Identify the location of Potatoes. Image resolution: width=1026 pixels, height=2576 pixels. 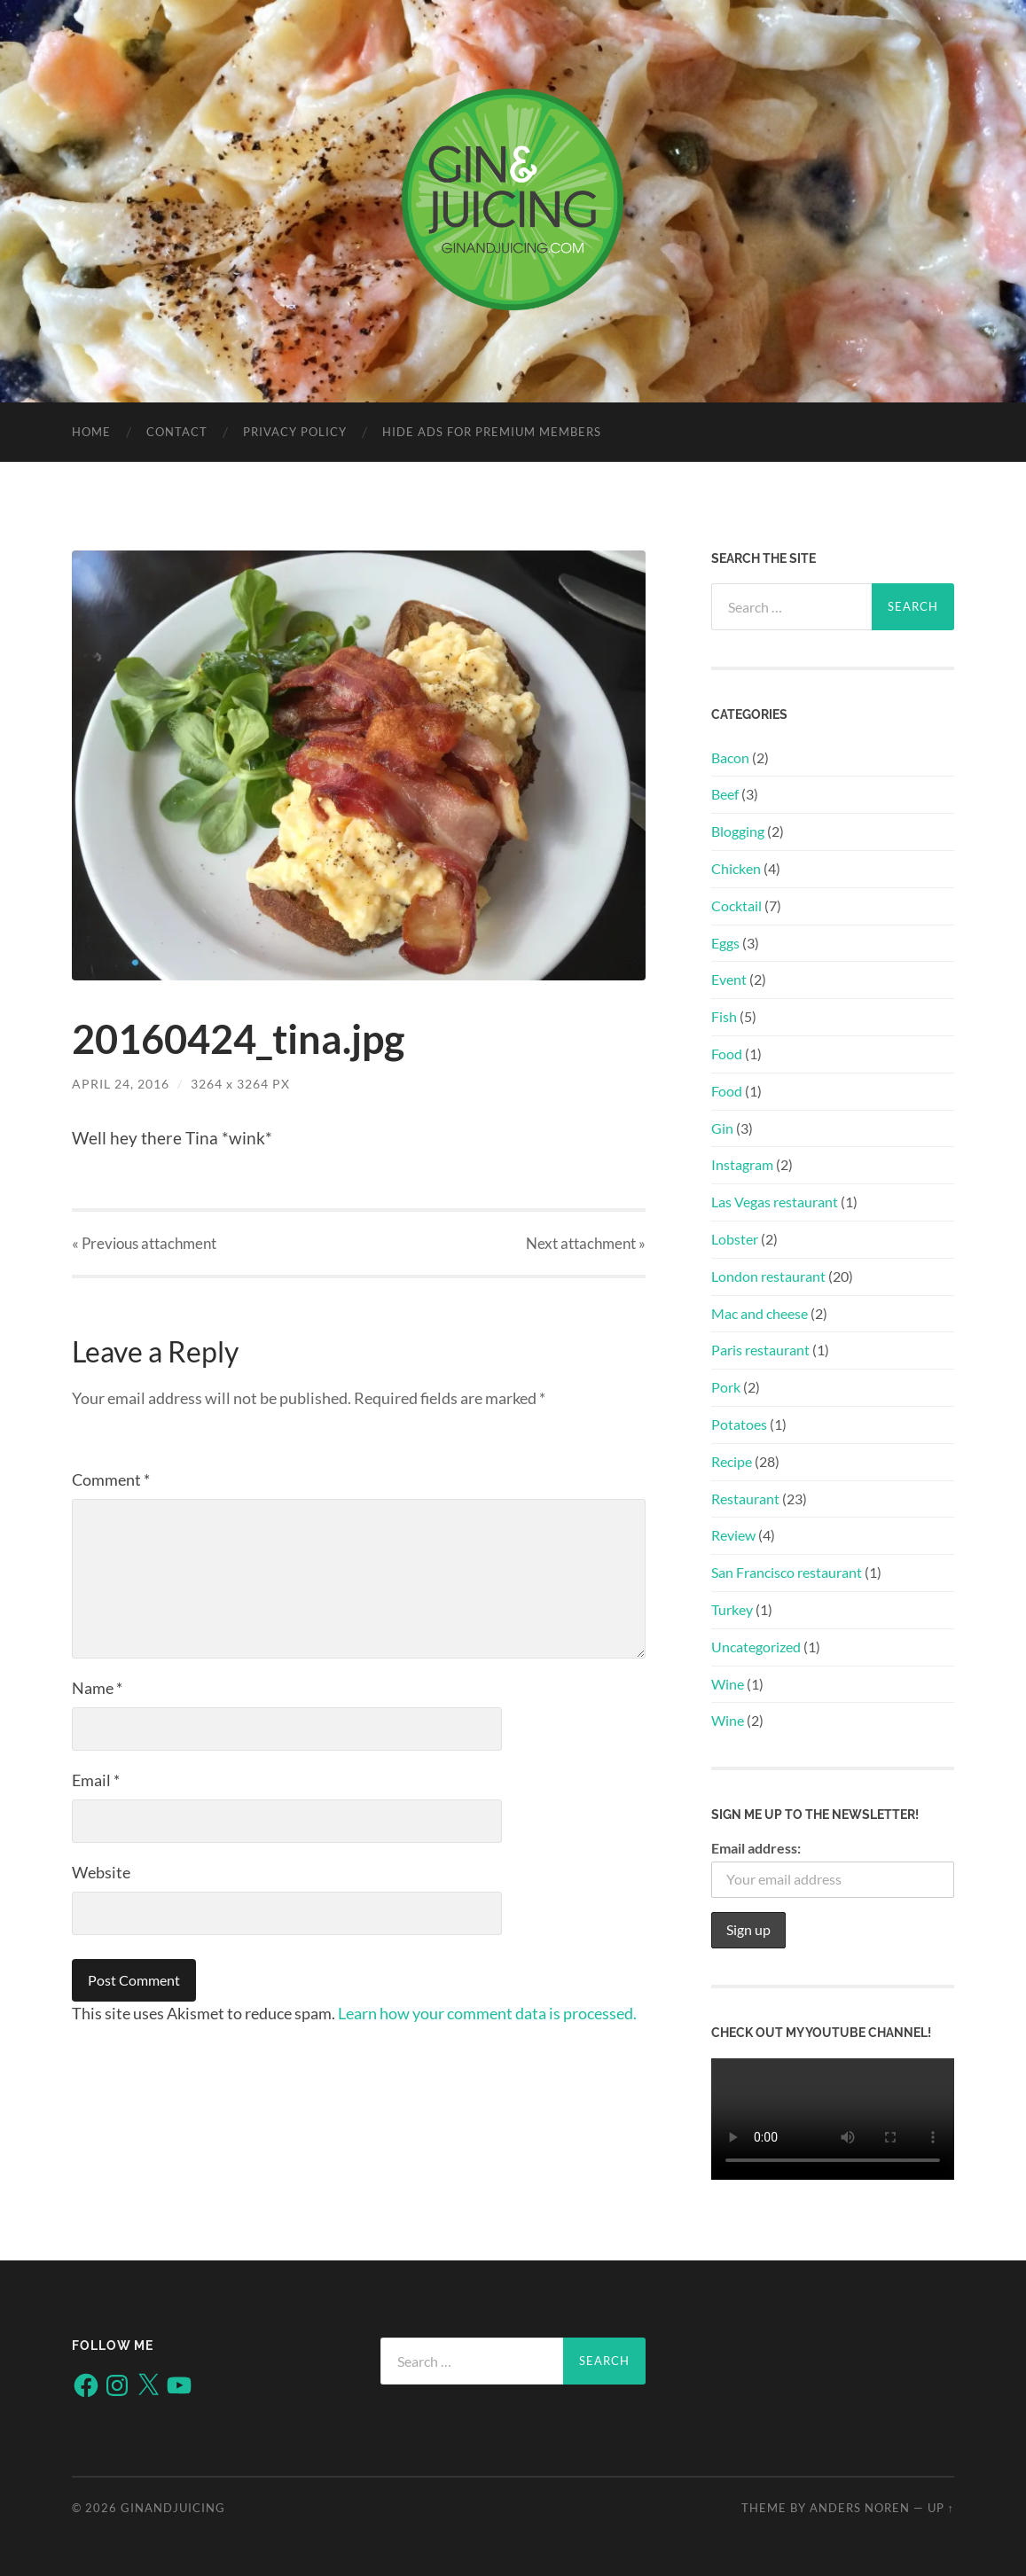
(739, 1424).